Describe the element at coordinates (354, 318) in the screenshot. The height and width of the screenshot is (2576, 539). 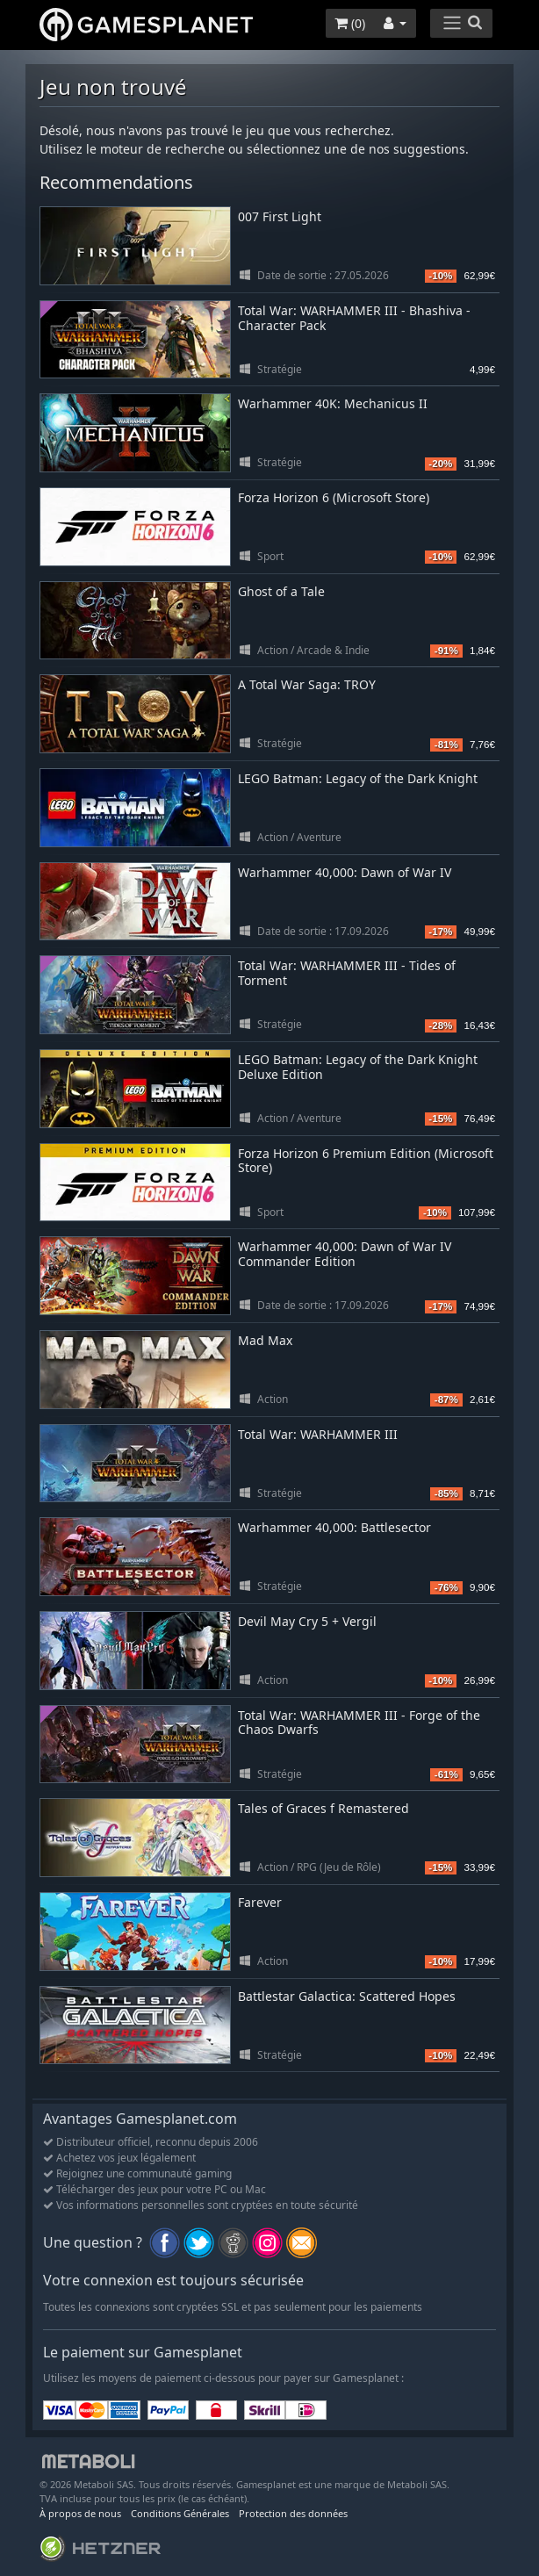
I see `Total War: WARHAMMER III - Bhashiva - Character Pack` at that location.